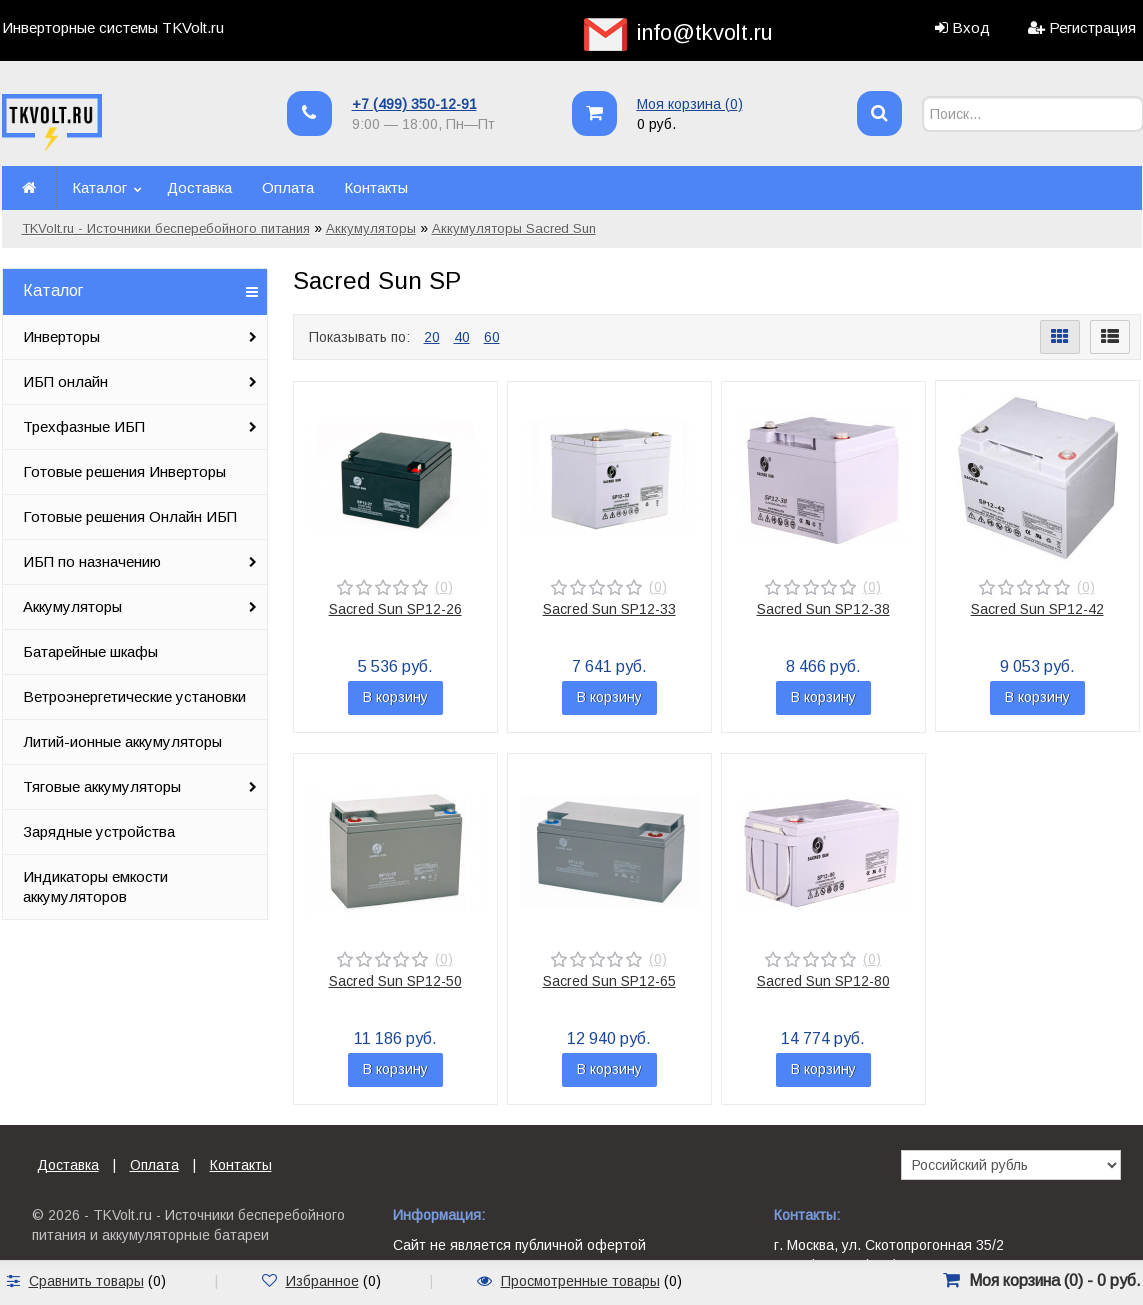 This screenshot has height=1305, width=1143. Describe the element at coordinates (705, 32) in the screenshot. I see `info@tkvolt.ru` at that location.